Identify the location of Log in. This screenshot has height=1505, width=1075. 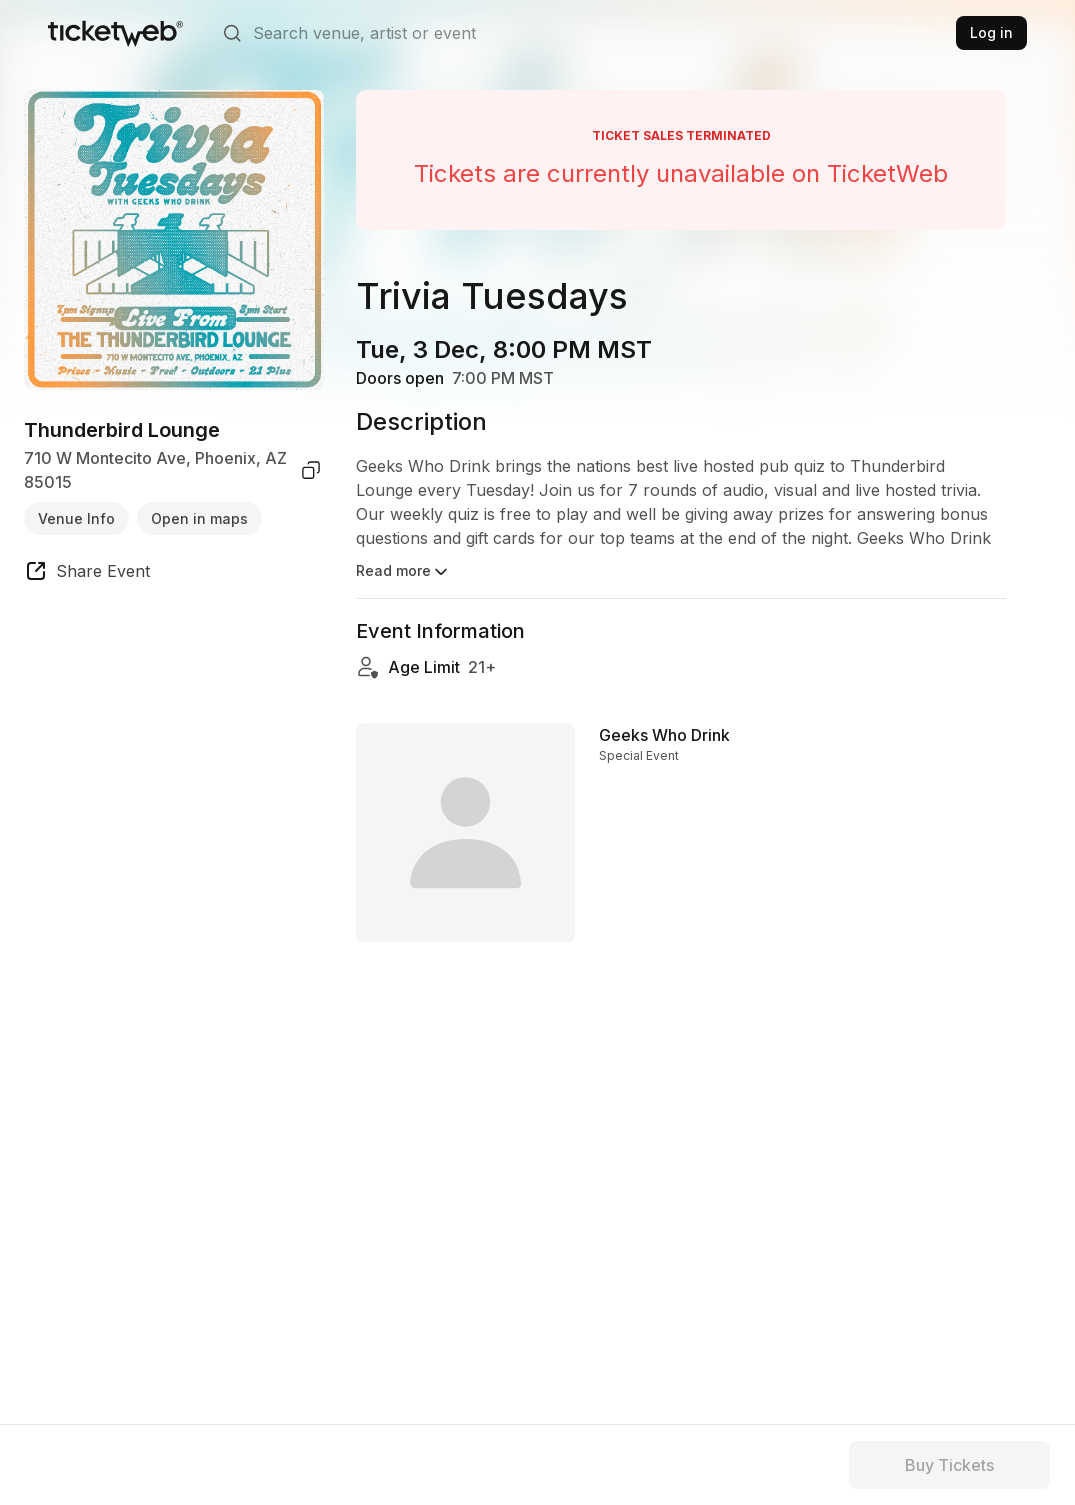
(991, 32).